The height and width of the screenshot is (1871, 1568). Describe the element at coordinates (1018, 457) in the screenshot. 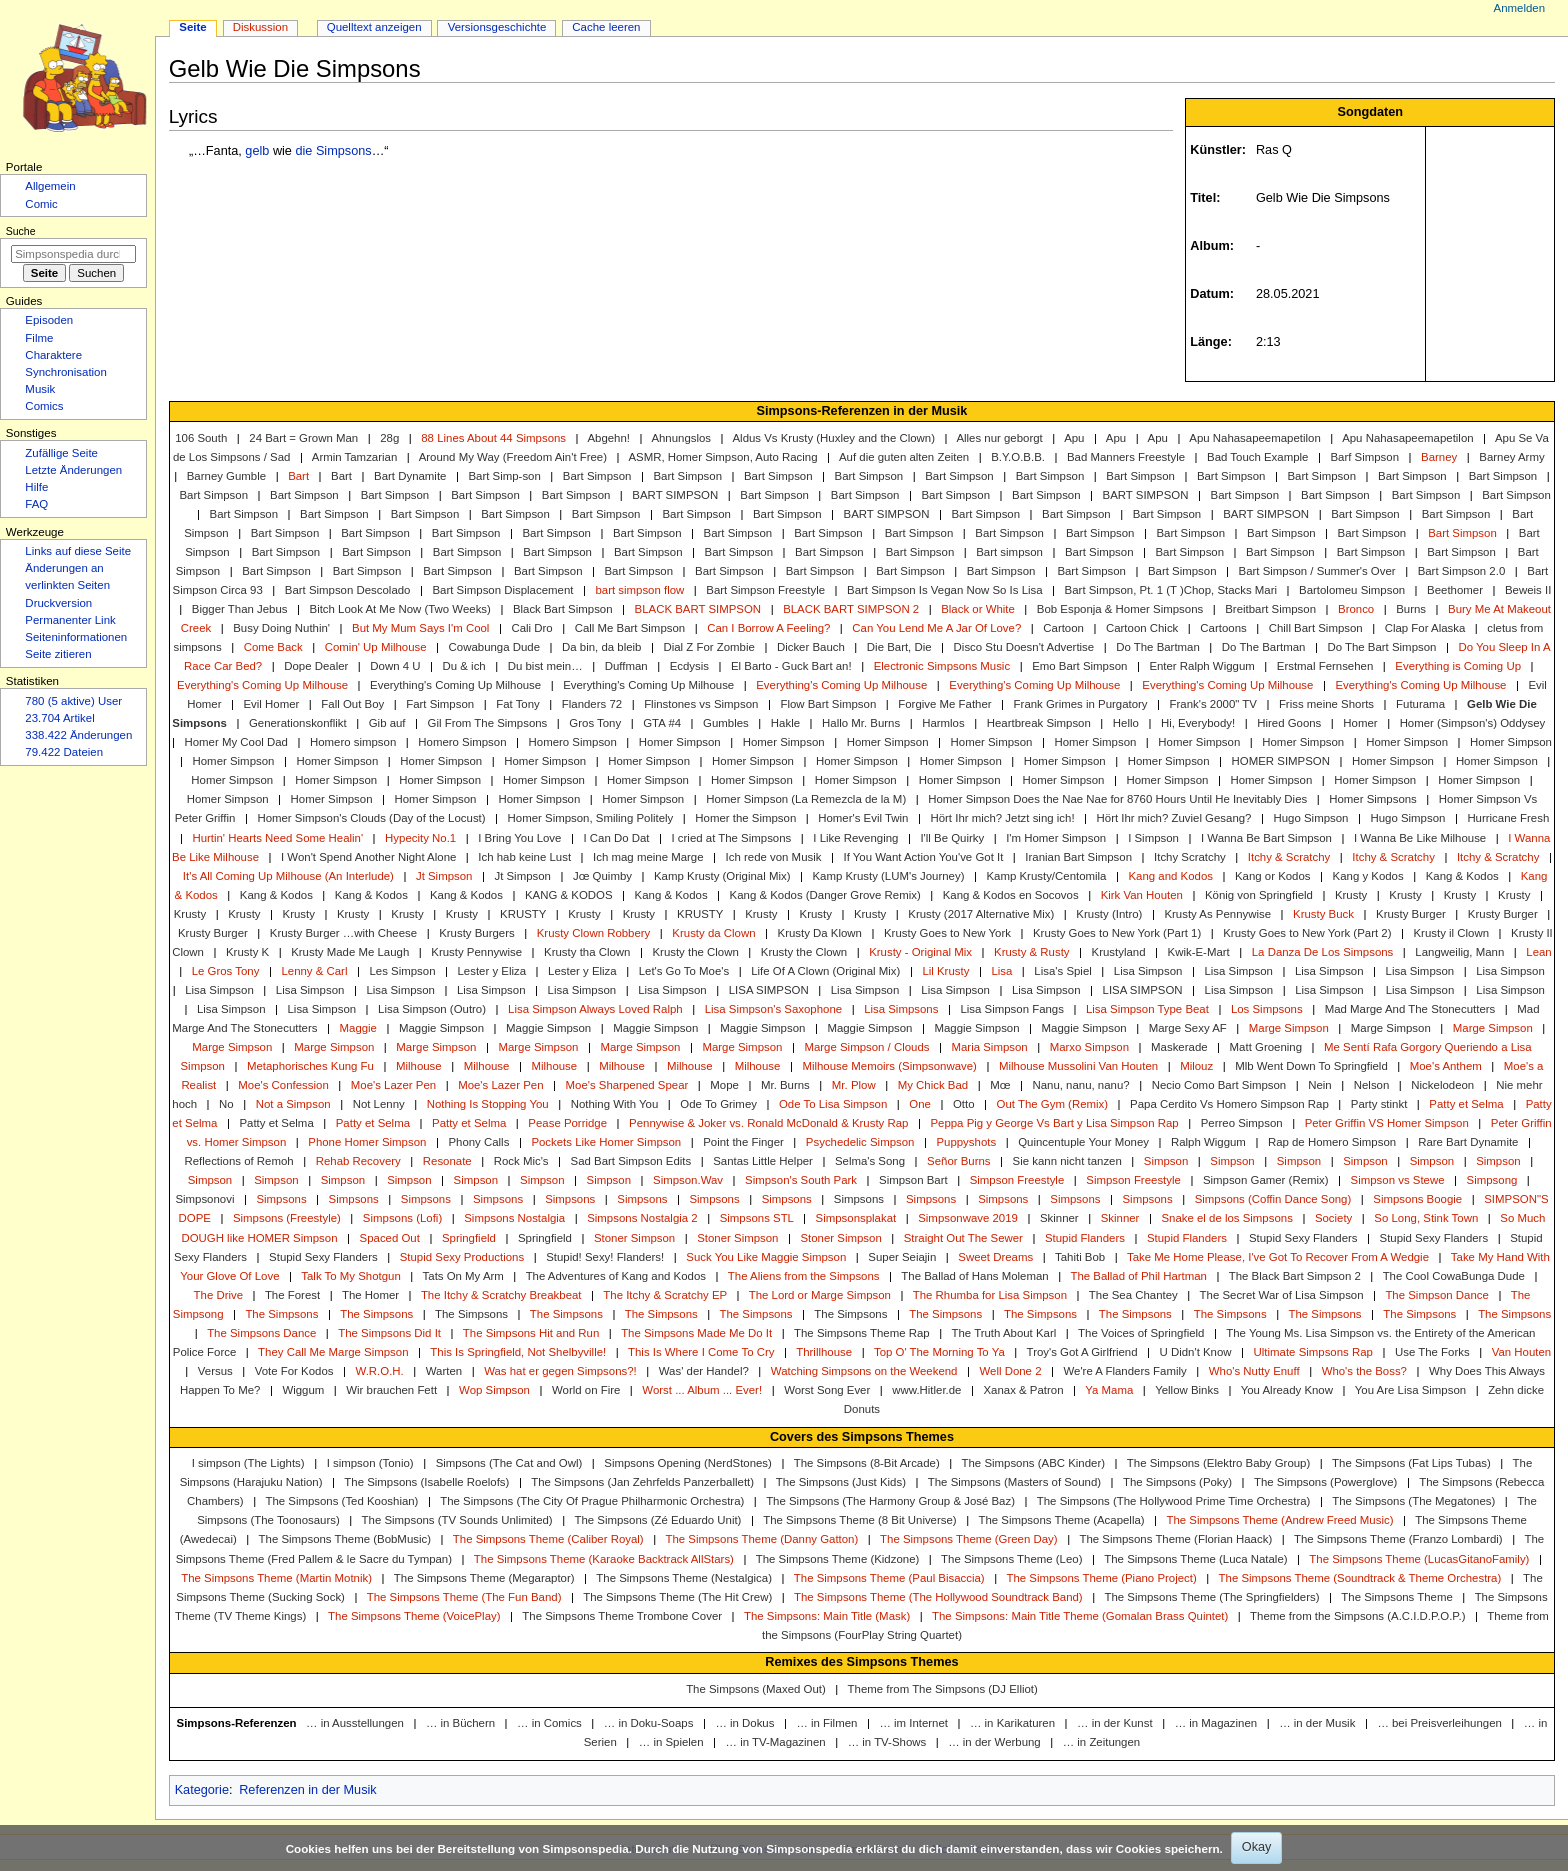

I see `B.Y.O.B.B.` at that location.